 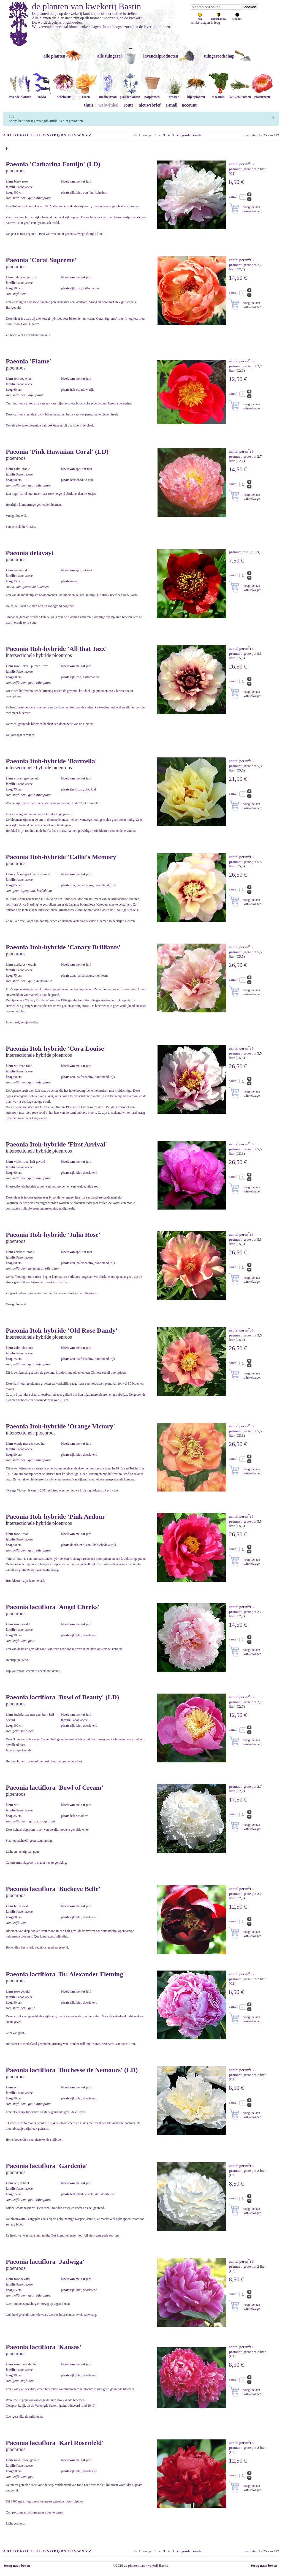 What do you see at coordinates (28, 361) in the screenshot?
I see `Paeonia 'Flame'` at bounding box center [28, 361].